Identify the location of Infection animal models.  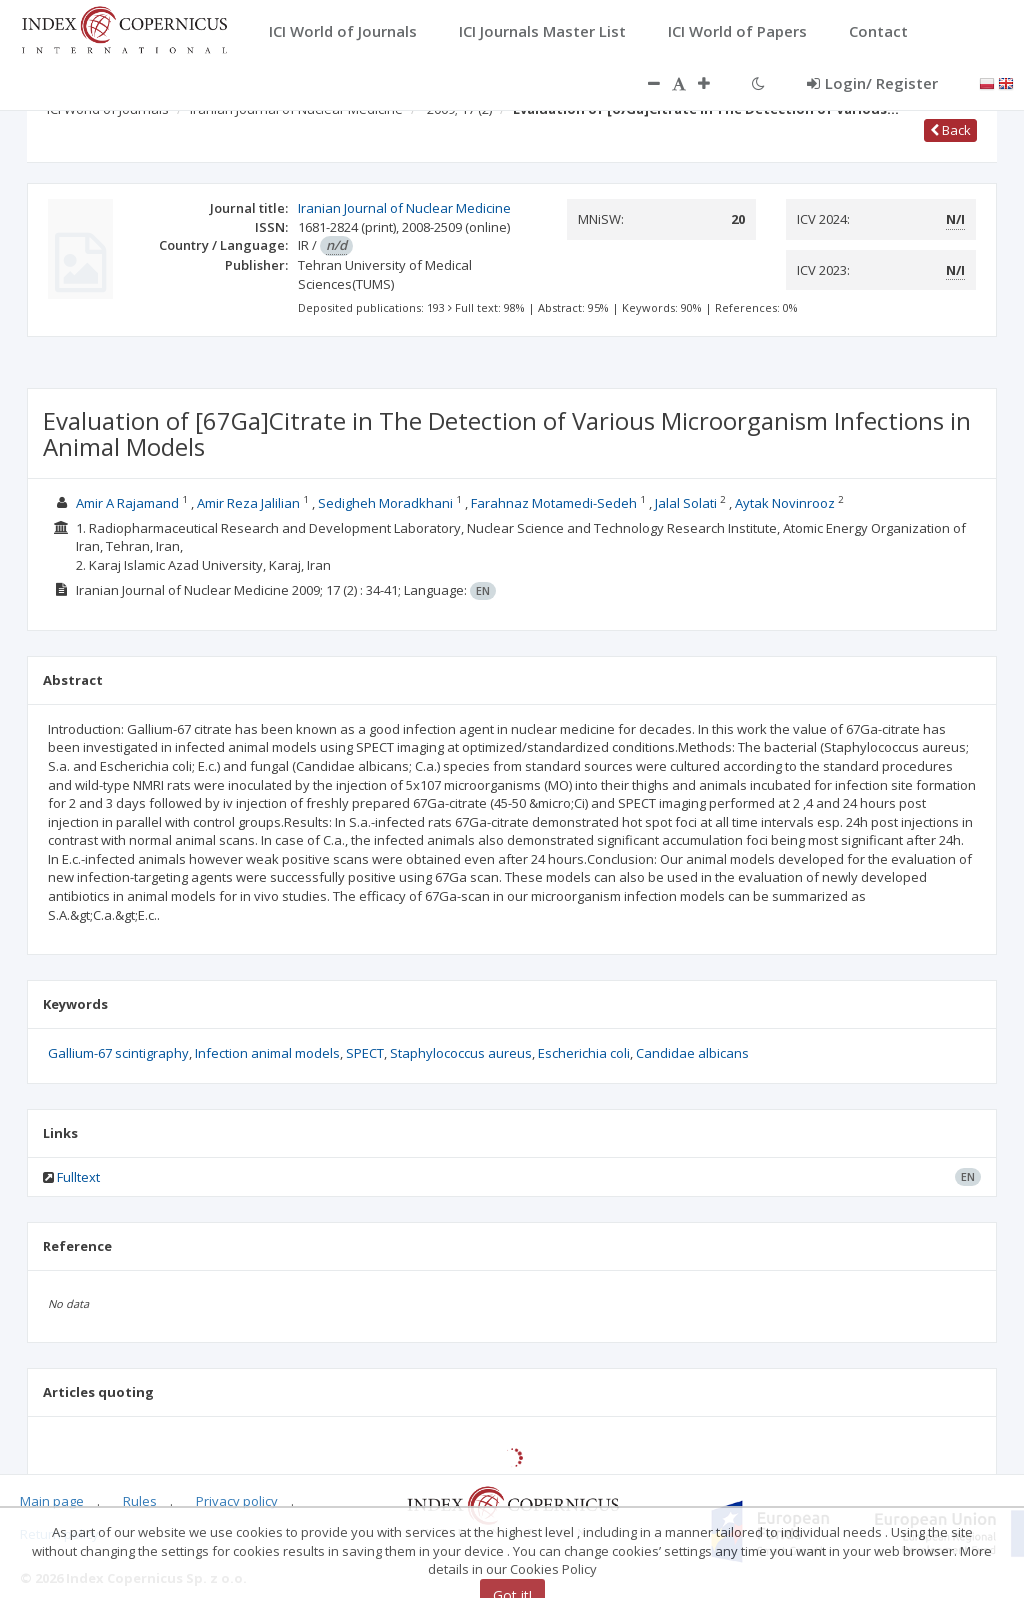
(267, 1053).